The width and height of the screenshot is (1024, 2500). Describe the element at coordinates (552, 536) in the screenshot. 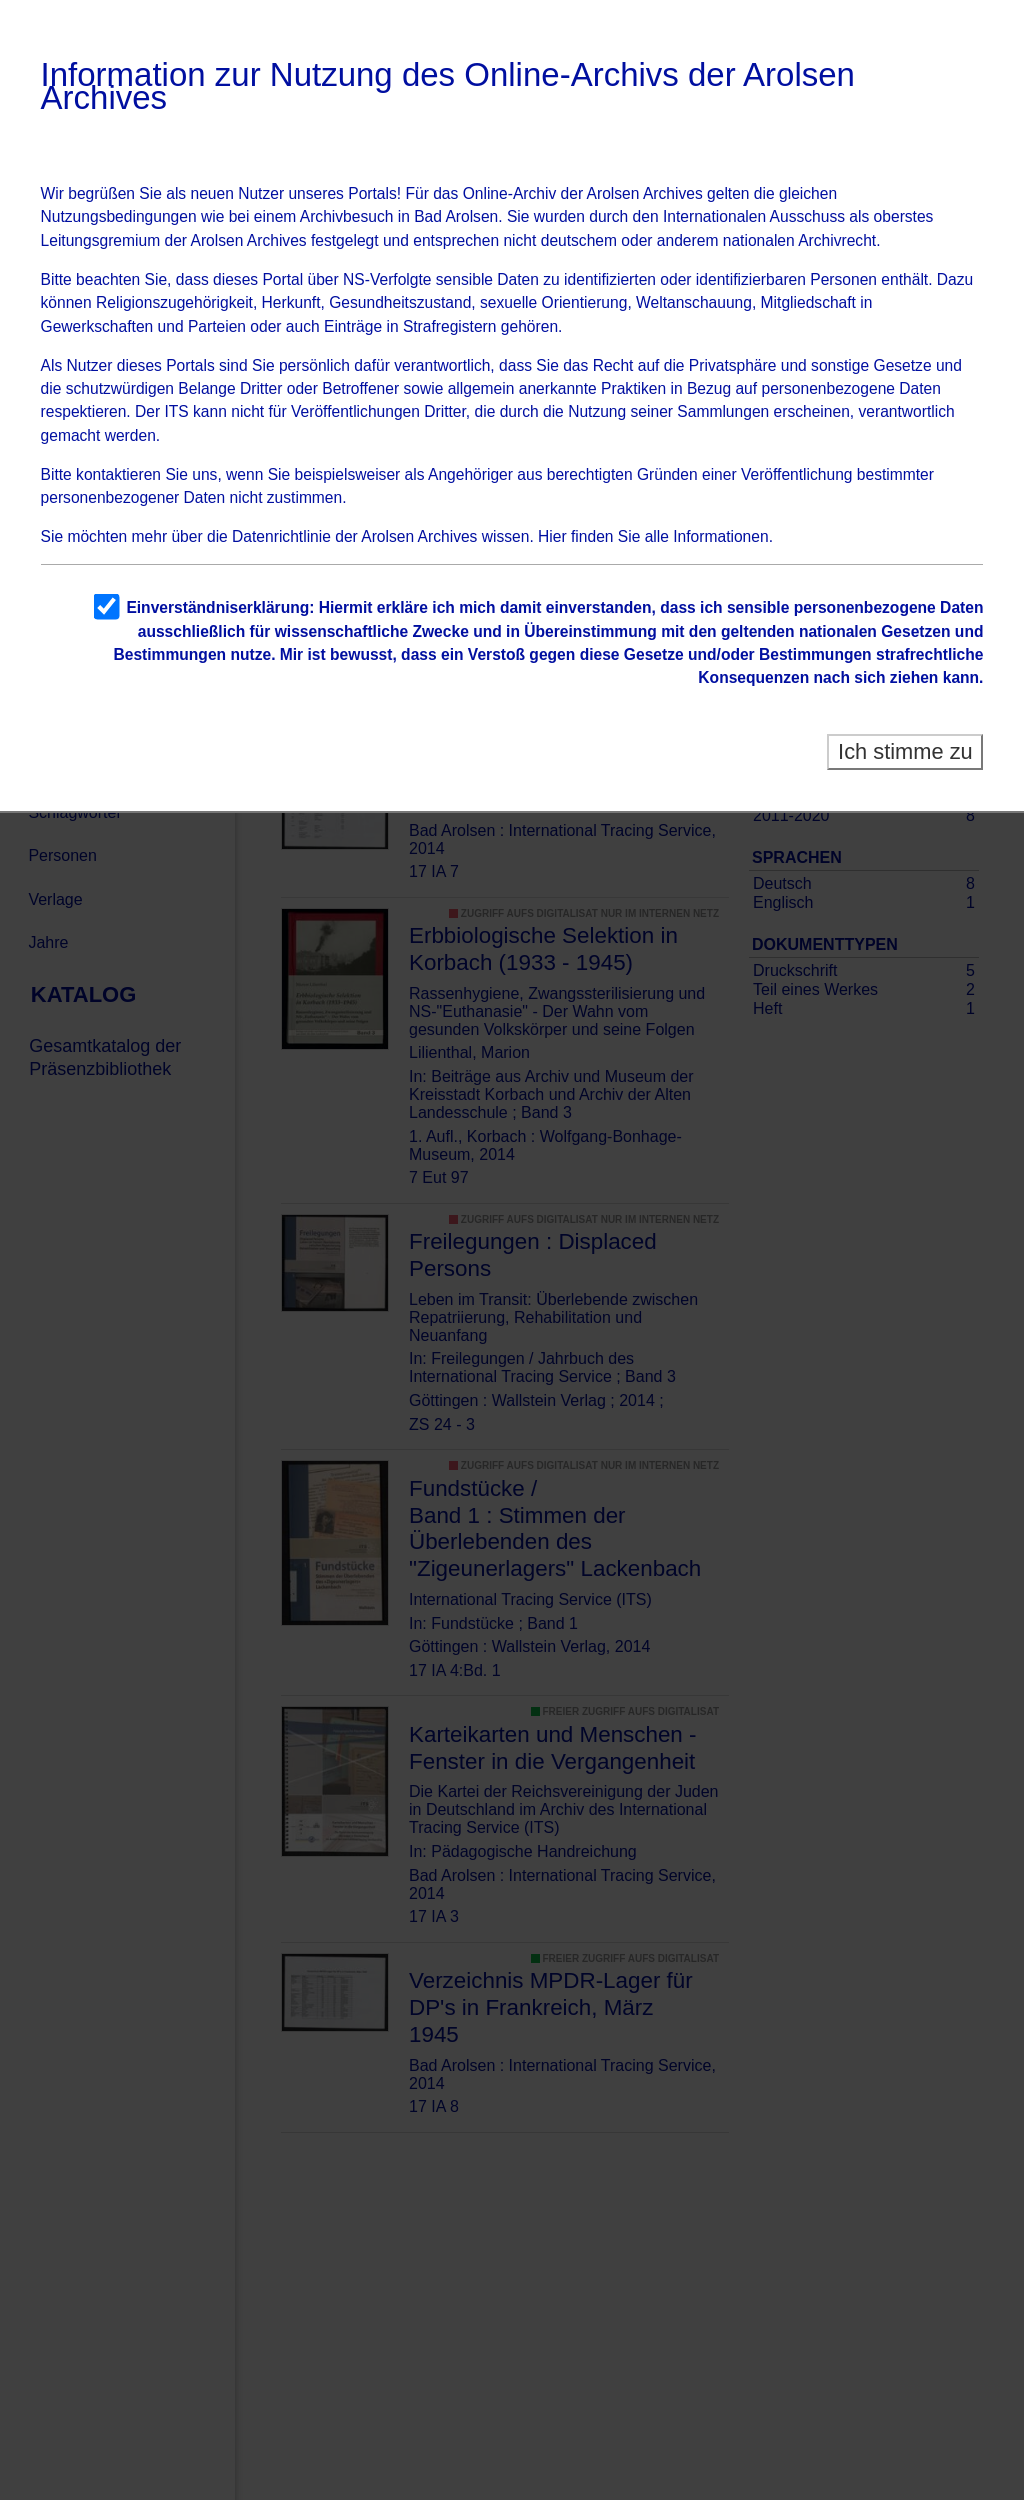

I see `Hier` at that location.